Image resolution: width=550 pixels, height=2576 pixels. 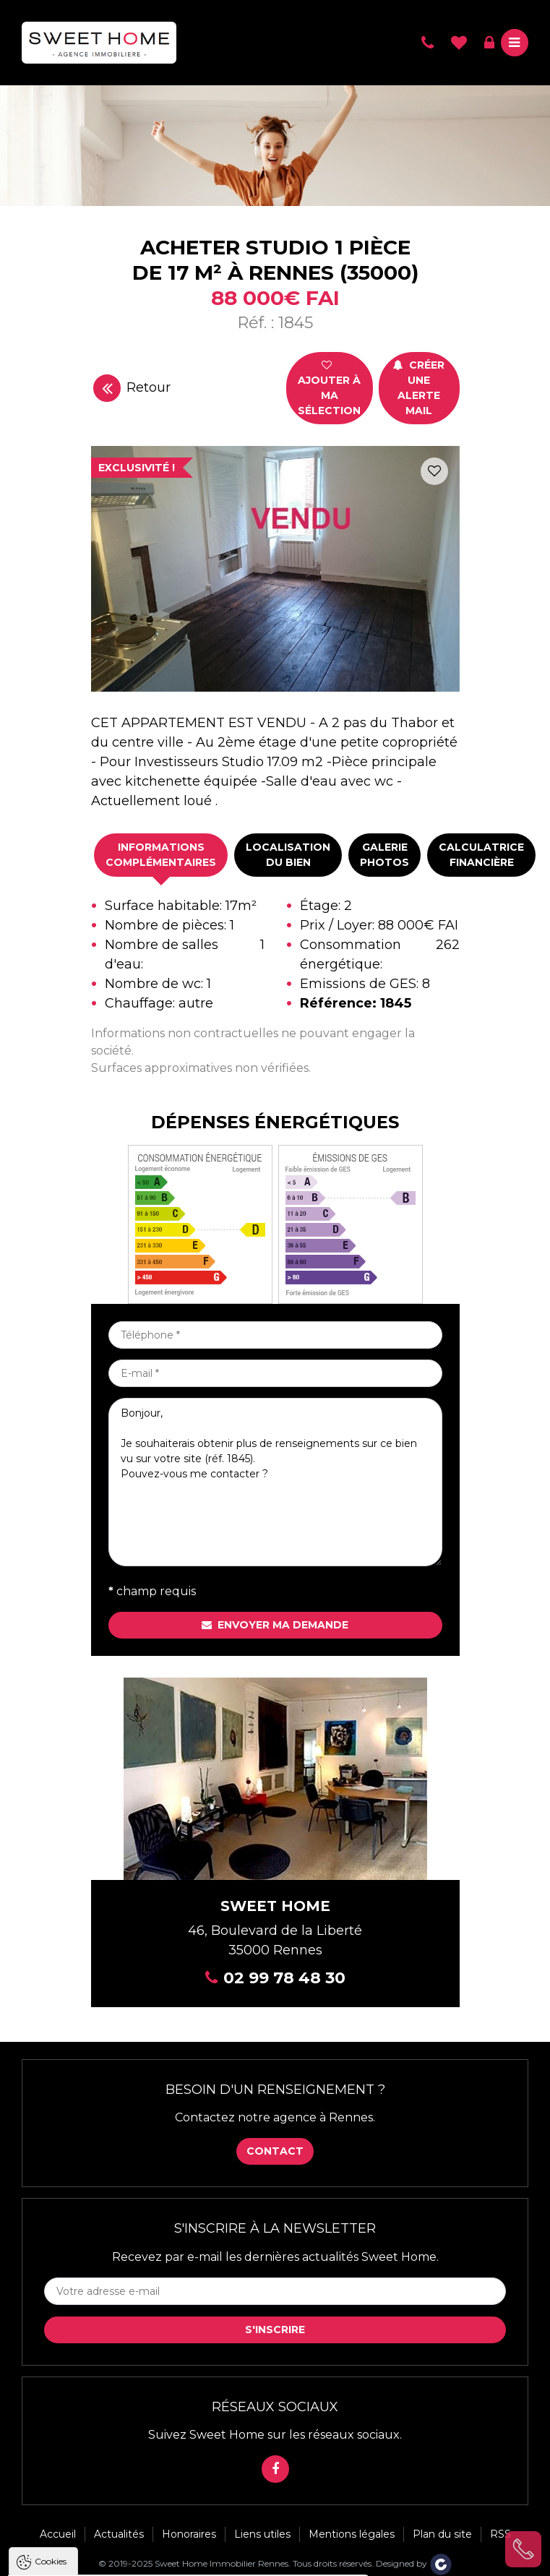 I want to click on Plan du site, so click(x=442, y=2534).